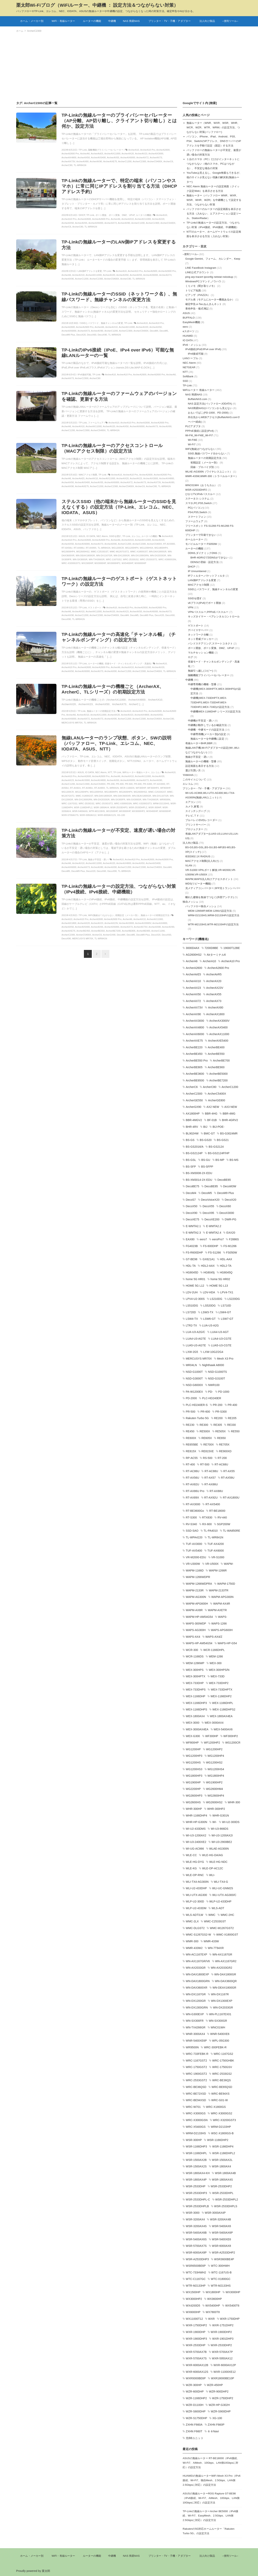 Image resolution: width=258 pixels, height=2576 pixels. Describe the element at coordinates (199, 1173) in the screenshot. I see `BS-XM3008-2X-EDU [BS-XM3008-2X-EDU (2個の項目)]` at that location.